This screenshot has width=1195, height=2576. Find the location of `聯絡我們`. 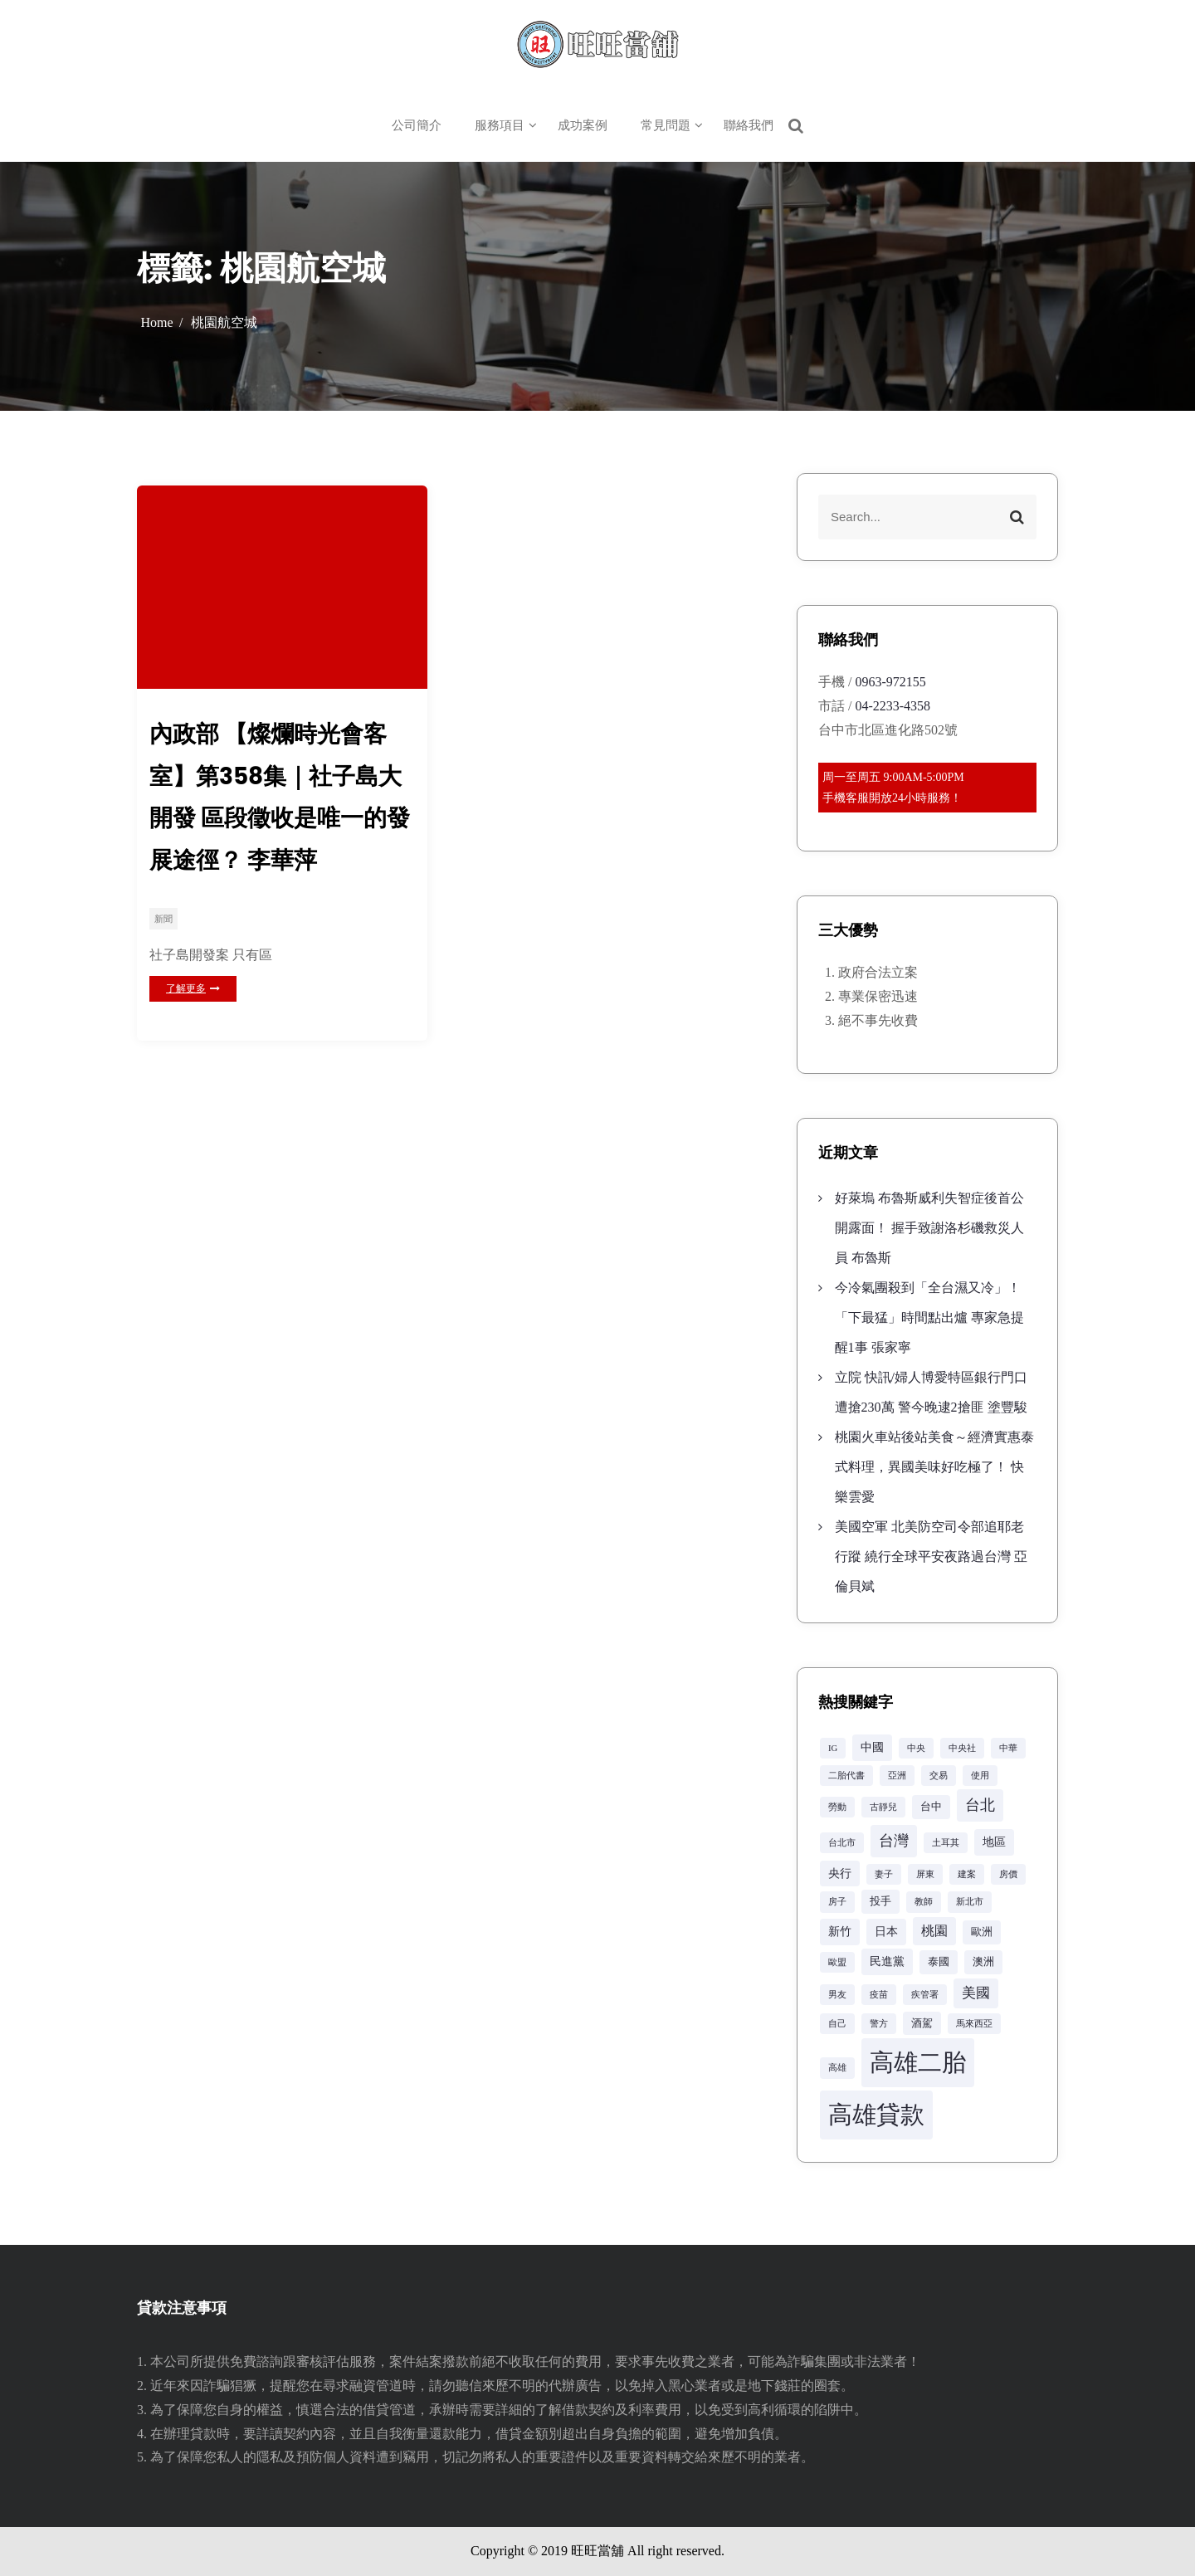

聯絡我們 is located at coordinates (748, 125).